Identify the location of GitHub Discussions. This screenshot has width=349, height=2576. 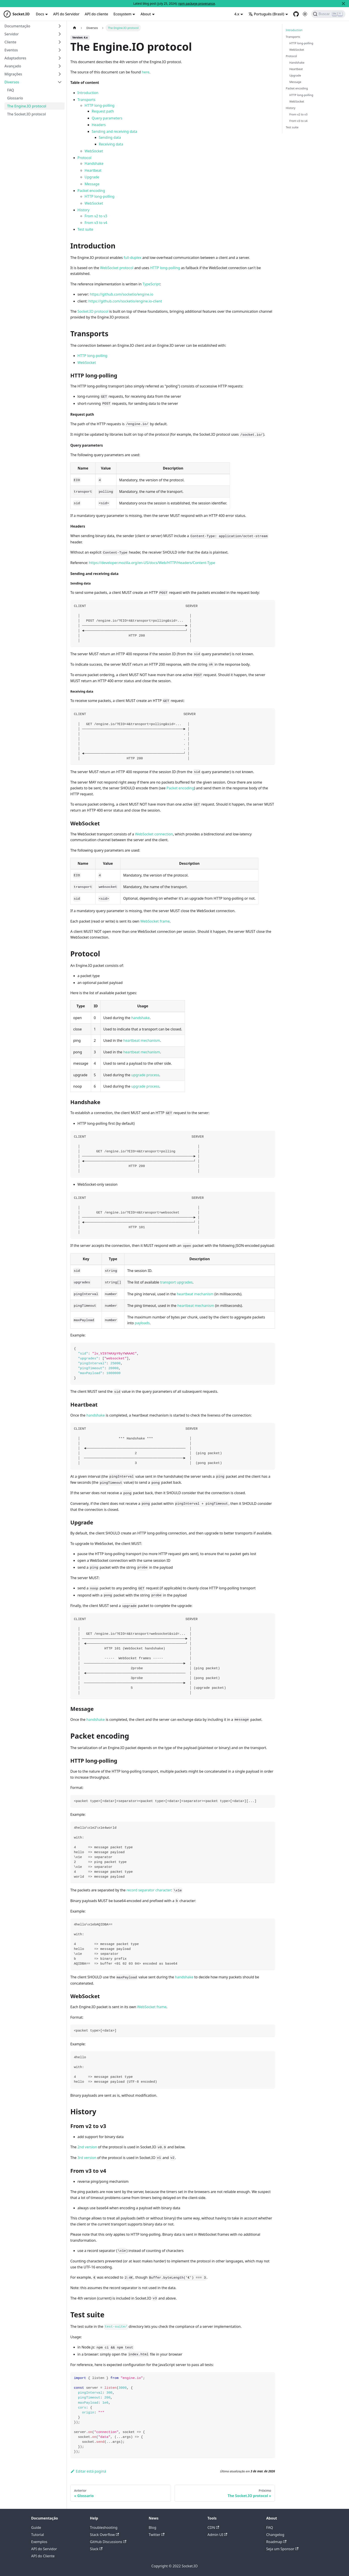
(108, 2541).